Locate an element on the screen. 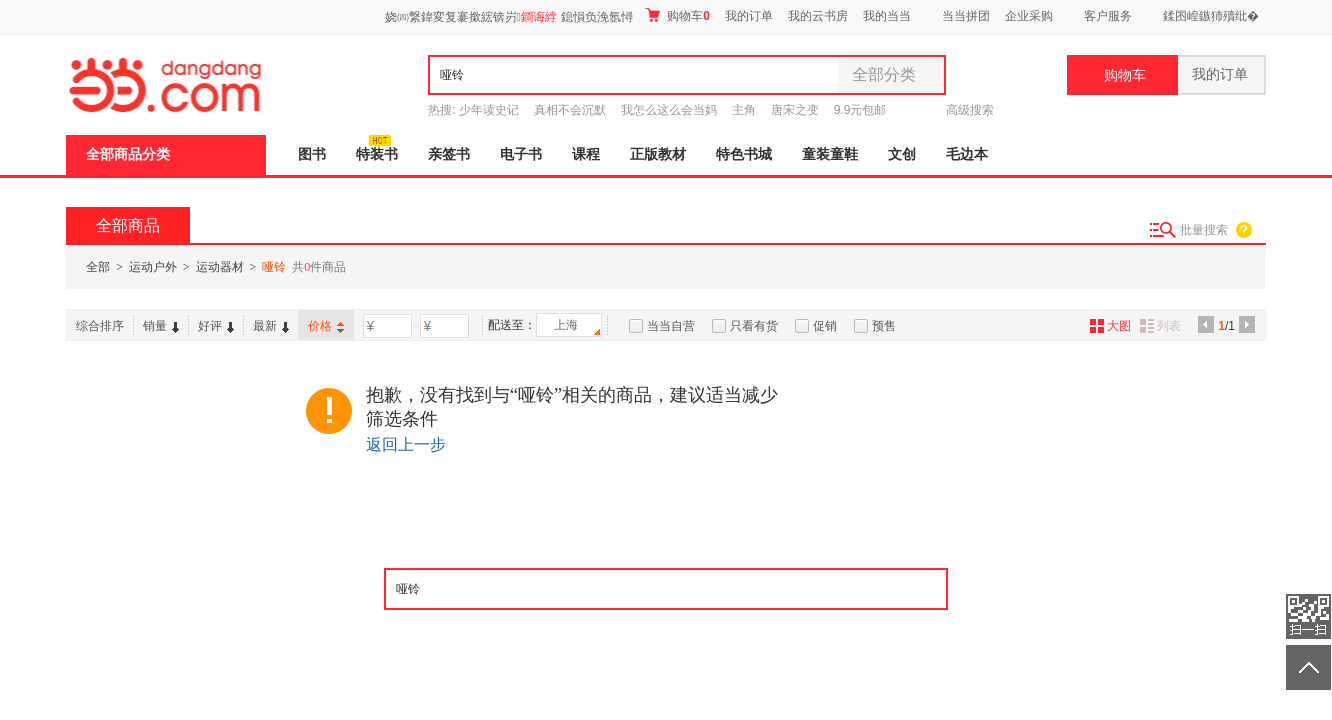  全部 is located at coordinates (98, 267).